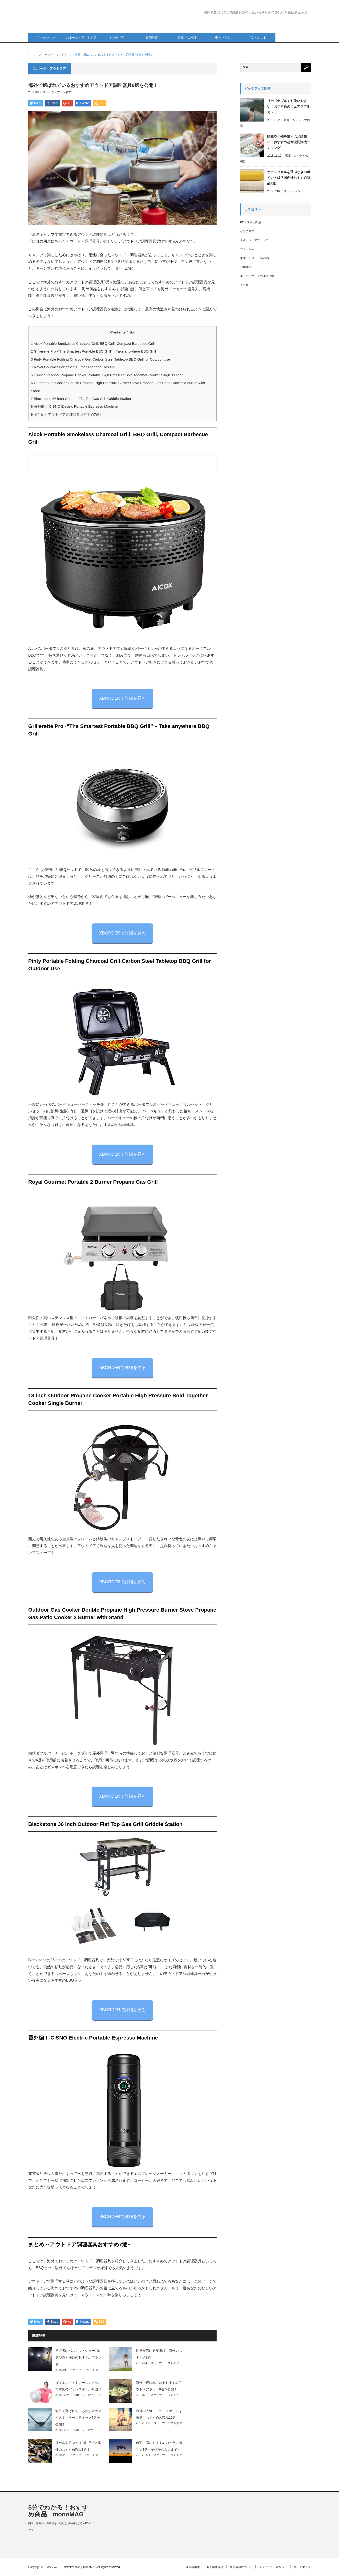 Image resolution: width=339 pixels, height=2576 pixels. I want to click on 車・バイク, so click(222, 37).